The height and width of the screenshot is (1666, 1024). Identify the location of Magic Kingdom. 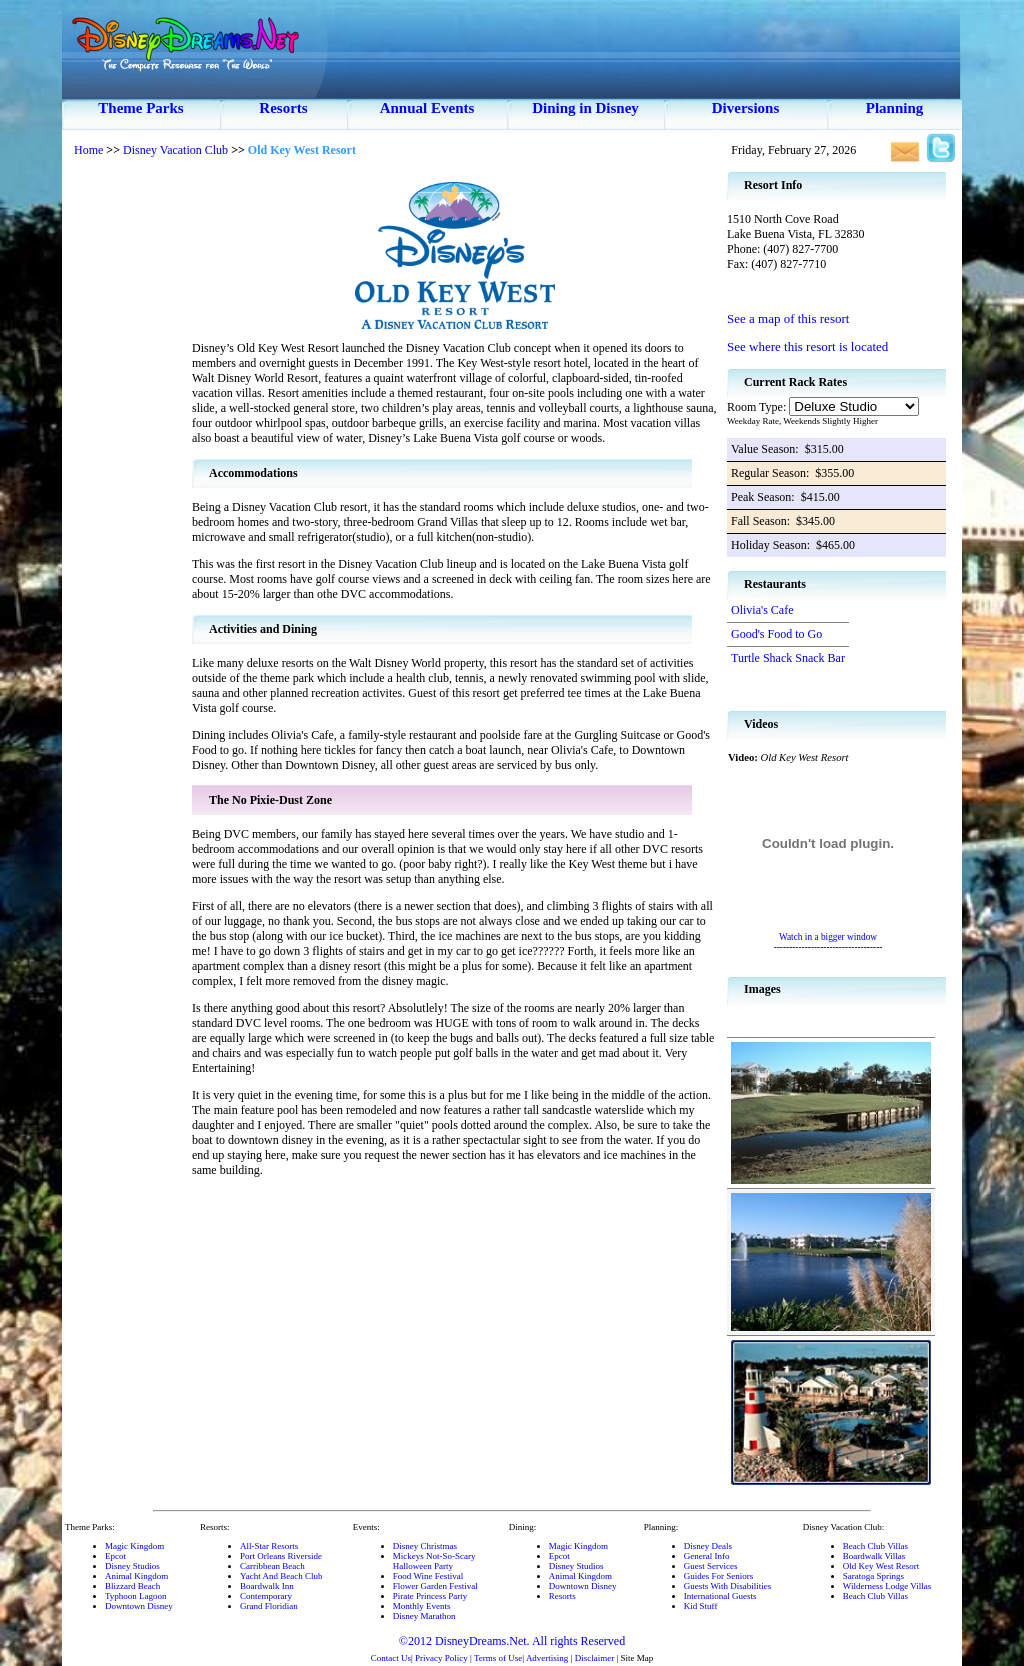
(134, 1546).